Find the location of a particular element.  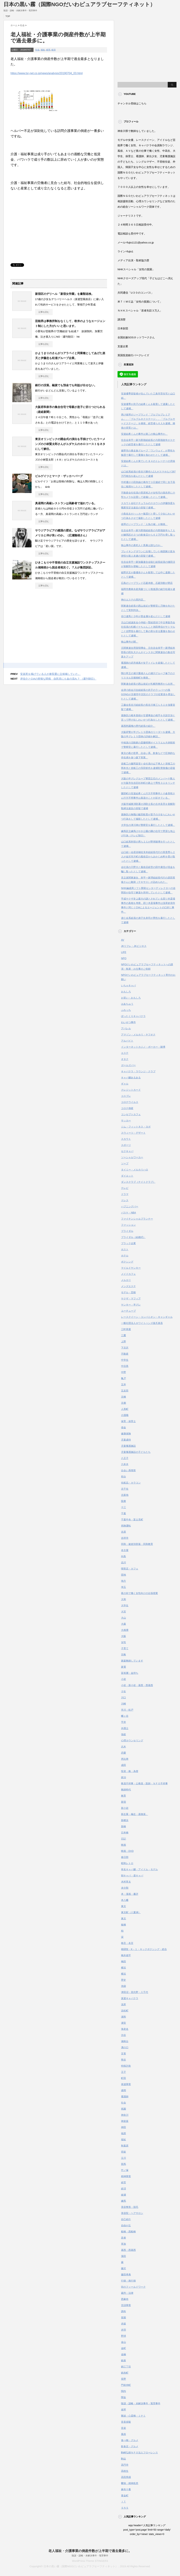

門前仲町 is located at coordinates (126, 2385).